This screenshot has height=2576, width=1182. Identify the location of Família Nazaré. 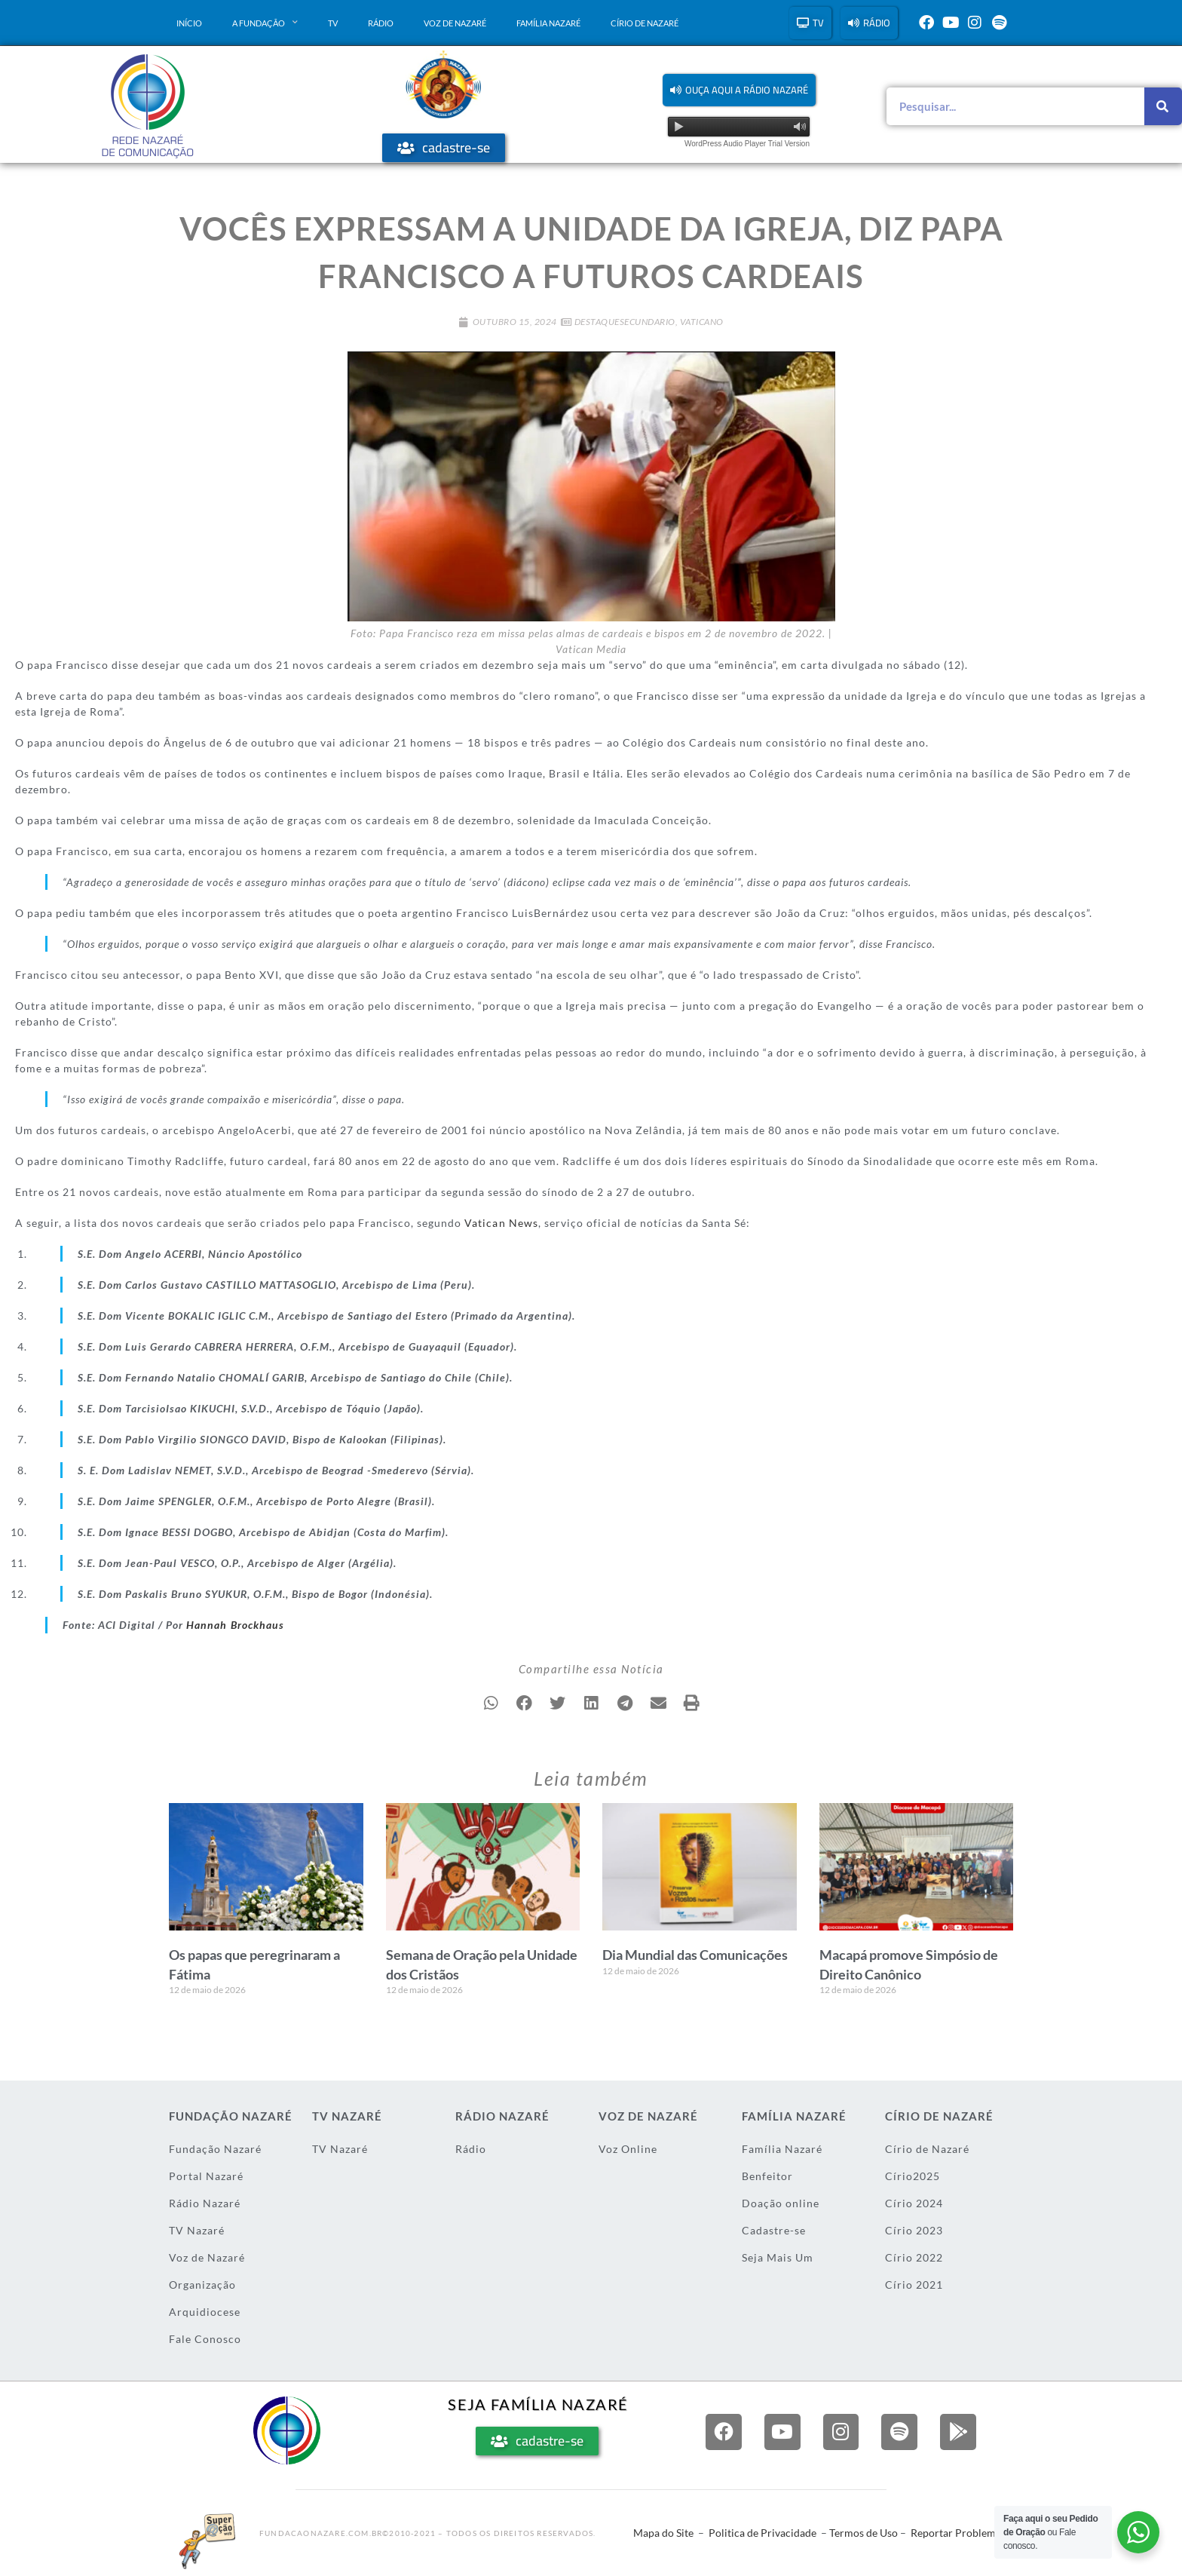
(548, 23).